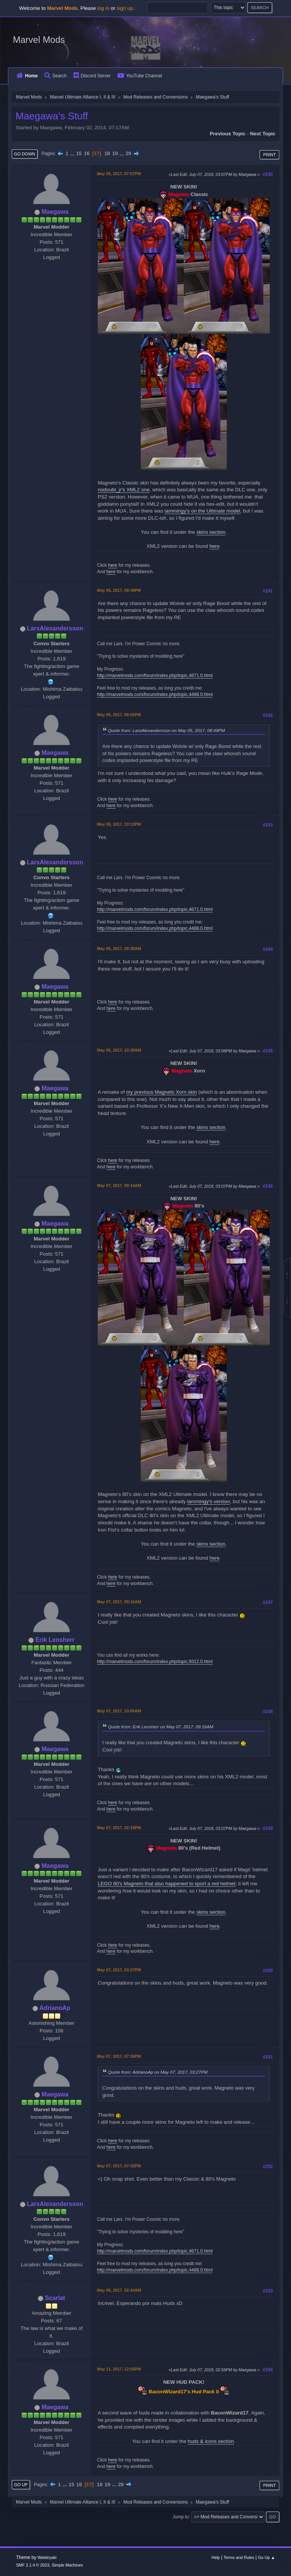  Describe the element at coordinates (119, 2056) in the screenshot. I see `May 07, 2017, 07:36PM` at that location.